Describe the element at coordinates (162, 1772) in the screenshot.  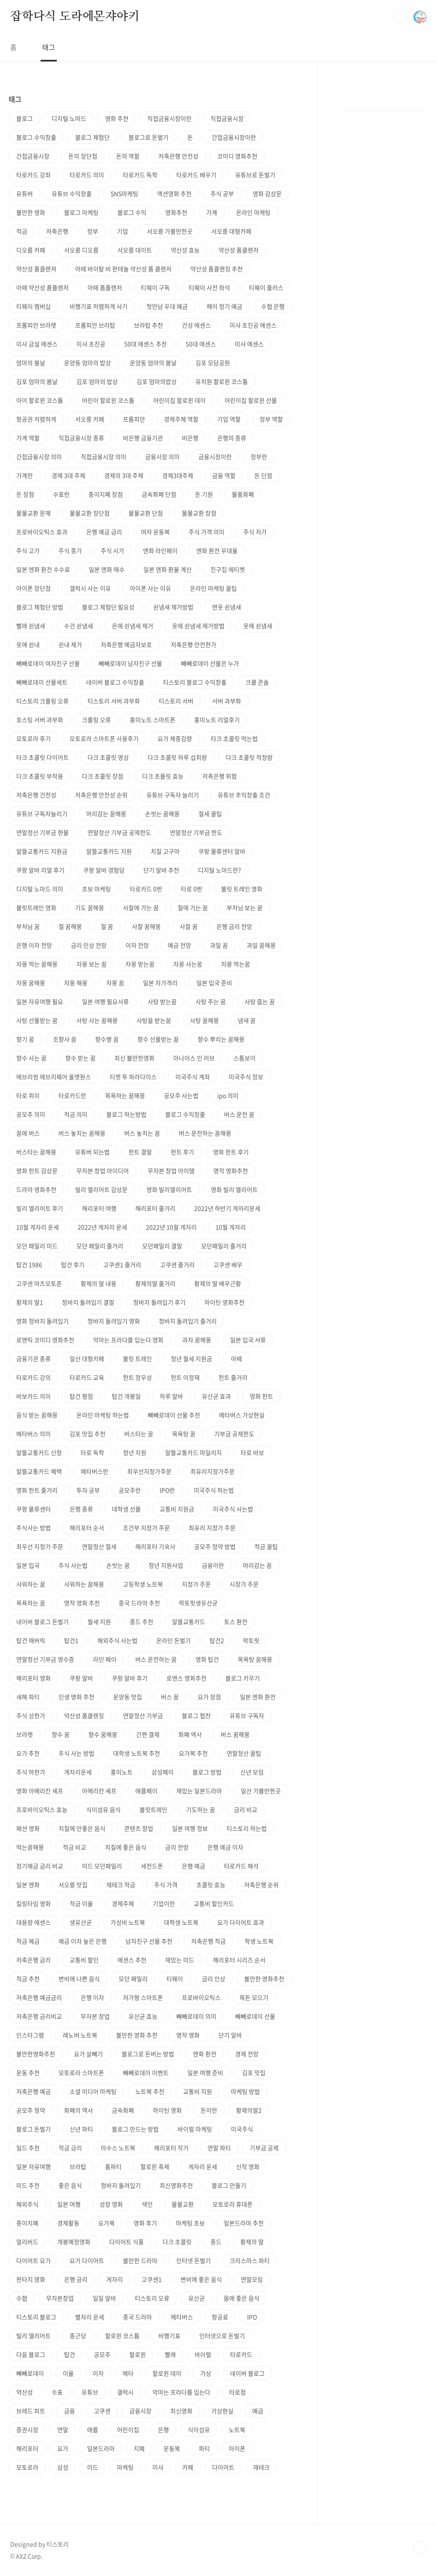
I see `삼성페이` at that location.